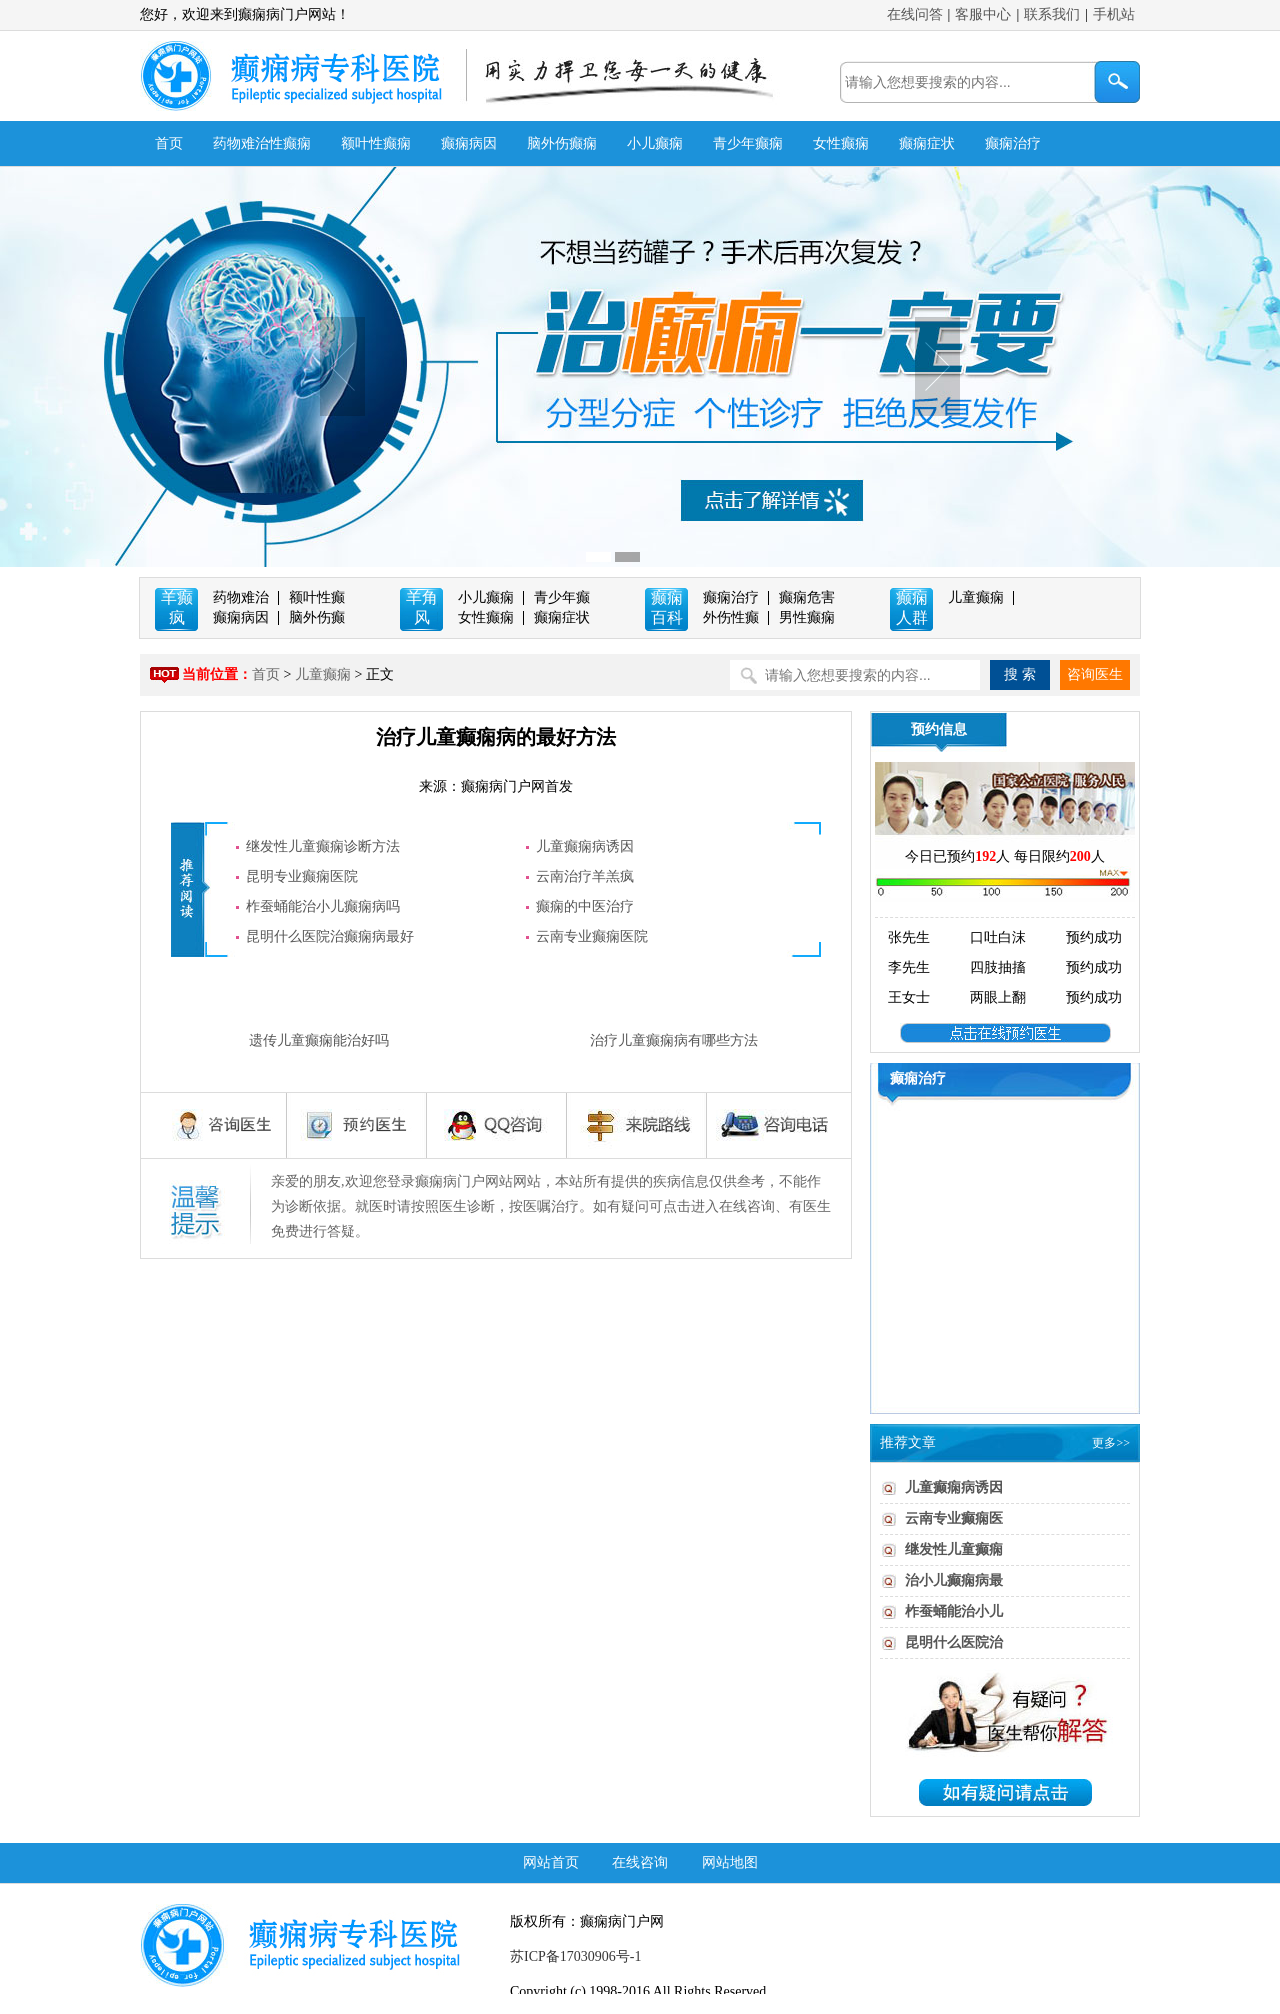 This screenshot has height=2014, width=1280. What do you see at coordinates (1111, 1443) in the screenshot?
I see `更多>>` at bounding box center [1111, 1443].